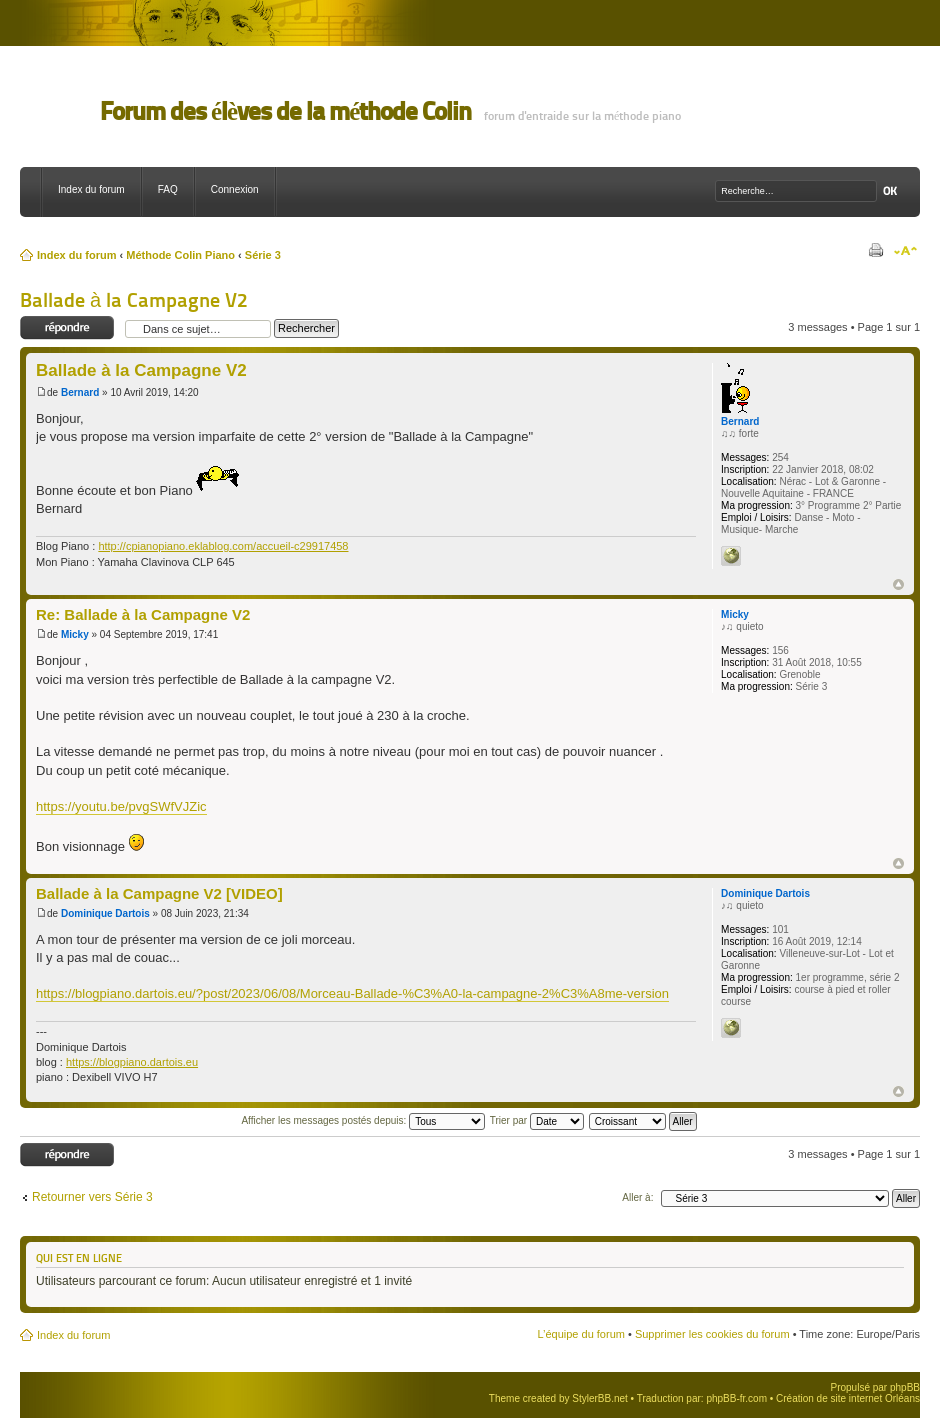 This screenshot has width=940, height=1418. Describe the element at coordinates (905, 251) in the screenshot. I see `Modifier la taille de la police` at that location.